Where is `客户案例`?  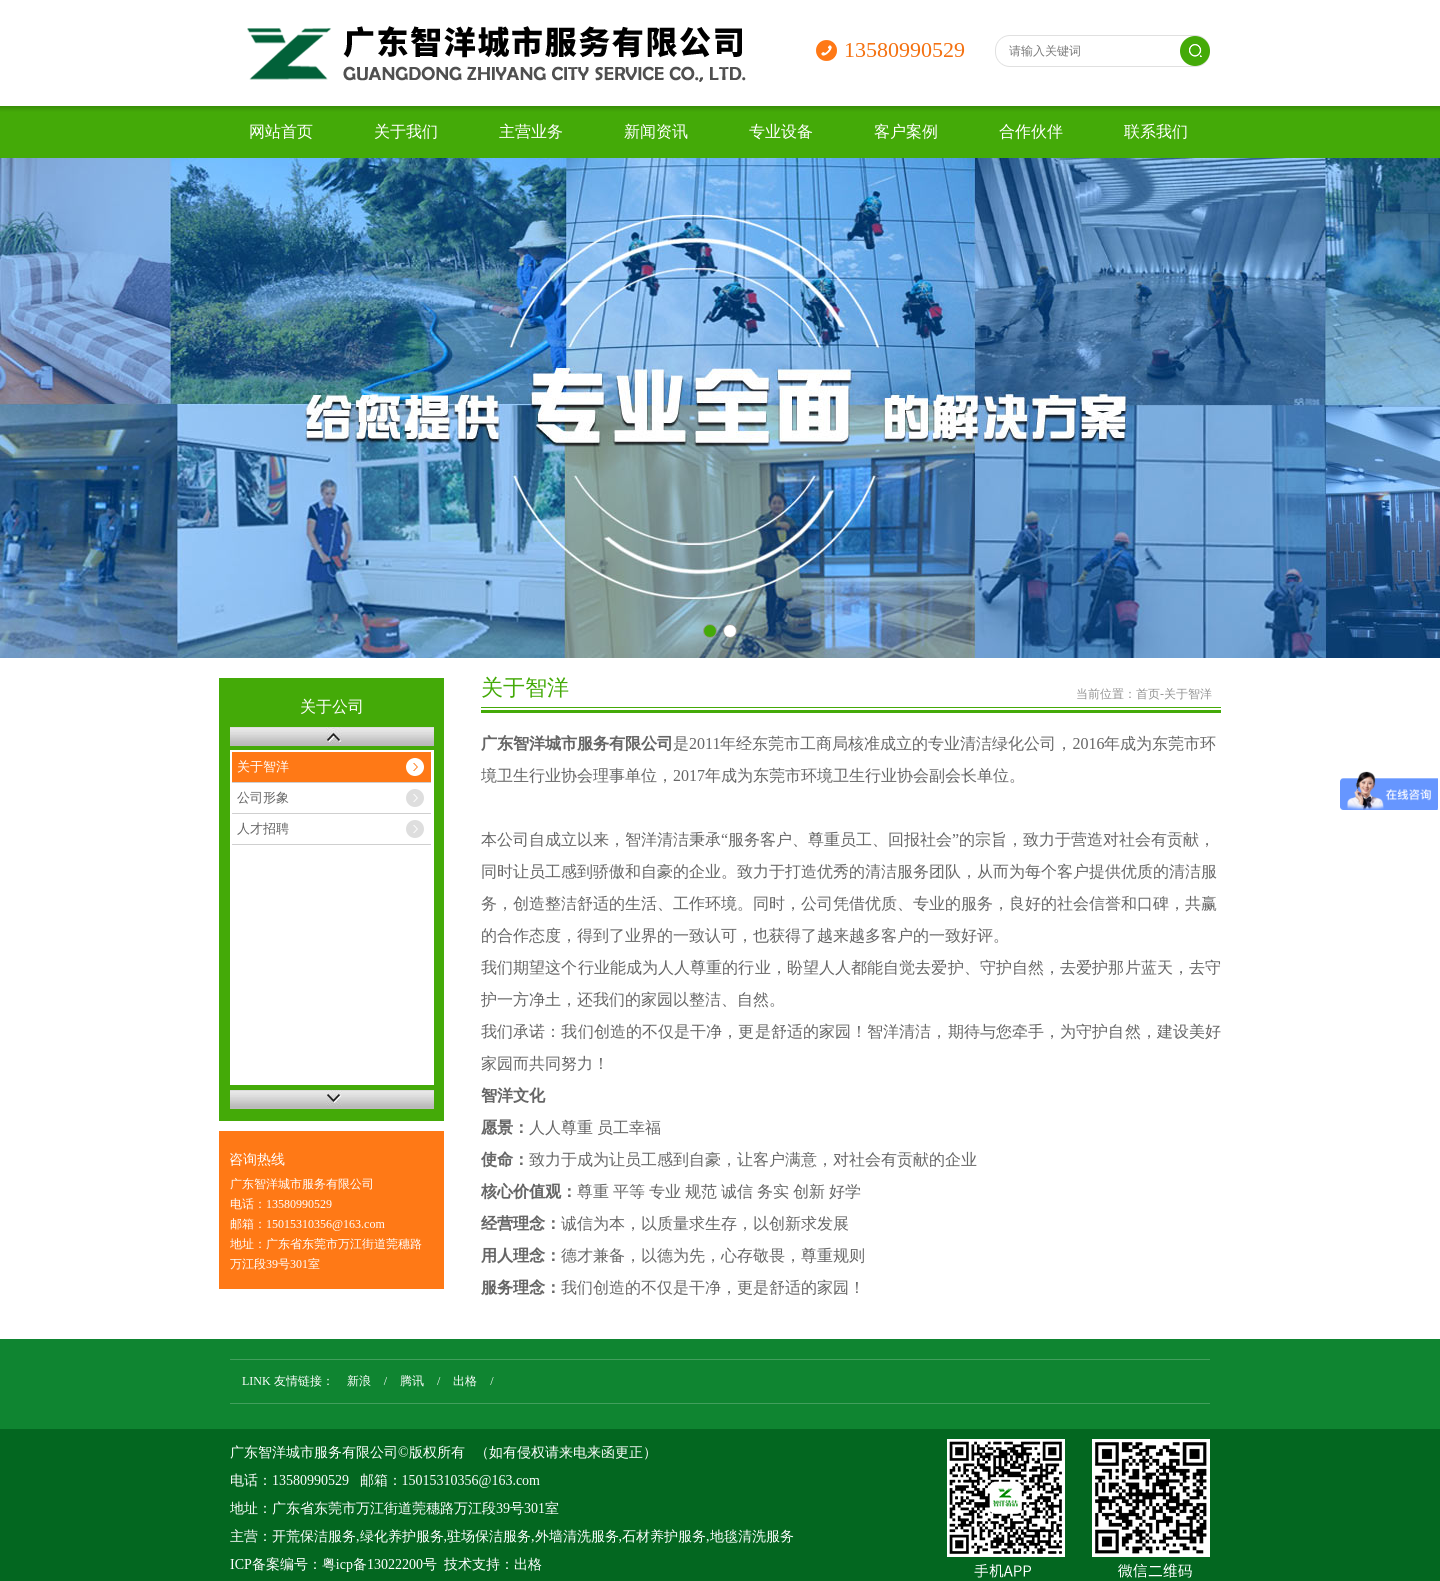
客户案例 is located at coordinates (906, 131).